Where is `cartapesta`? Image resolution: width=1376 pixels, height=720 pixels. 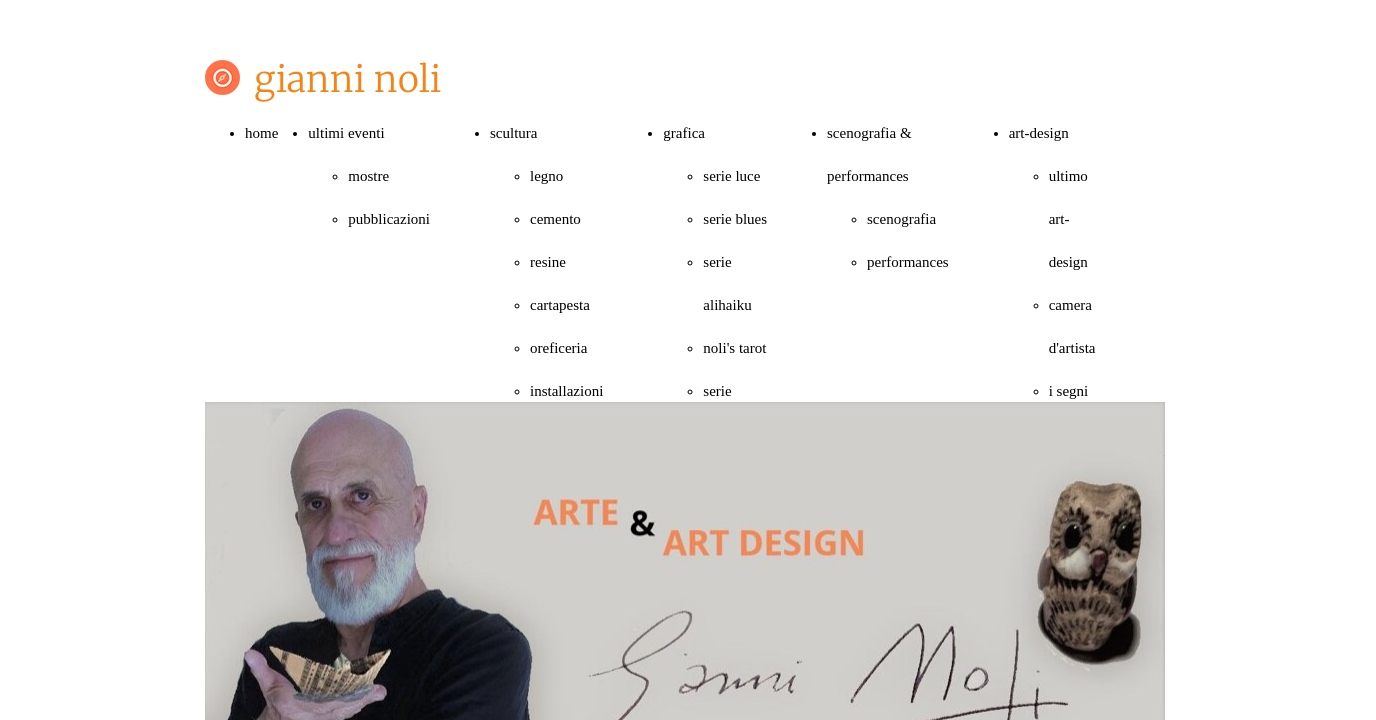
cartapesta is located at coordinates (560, 305).